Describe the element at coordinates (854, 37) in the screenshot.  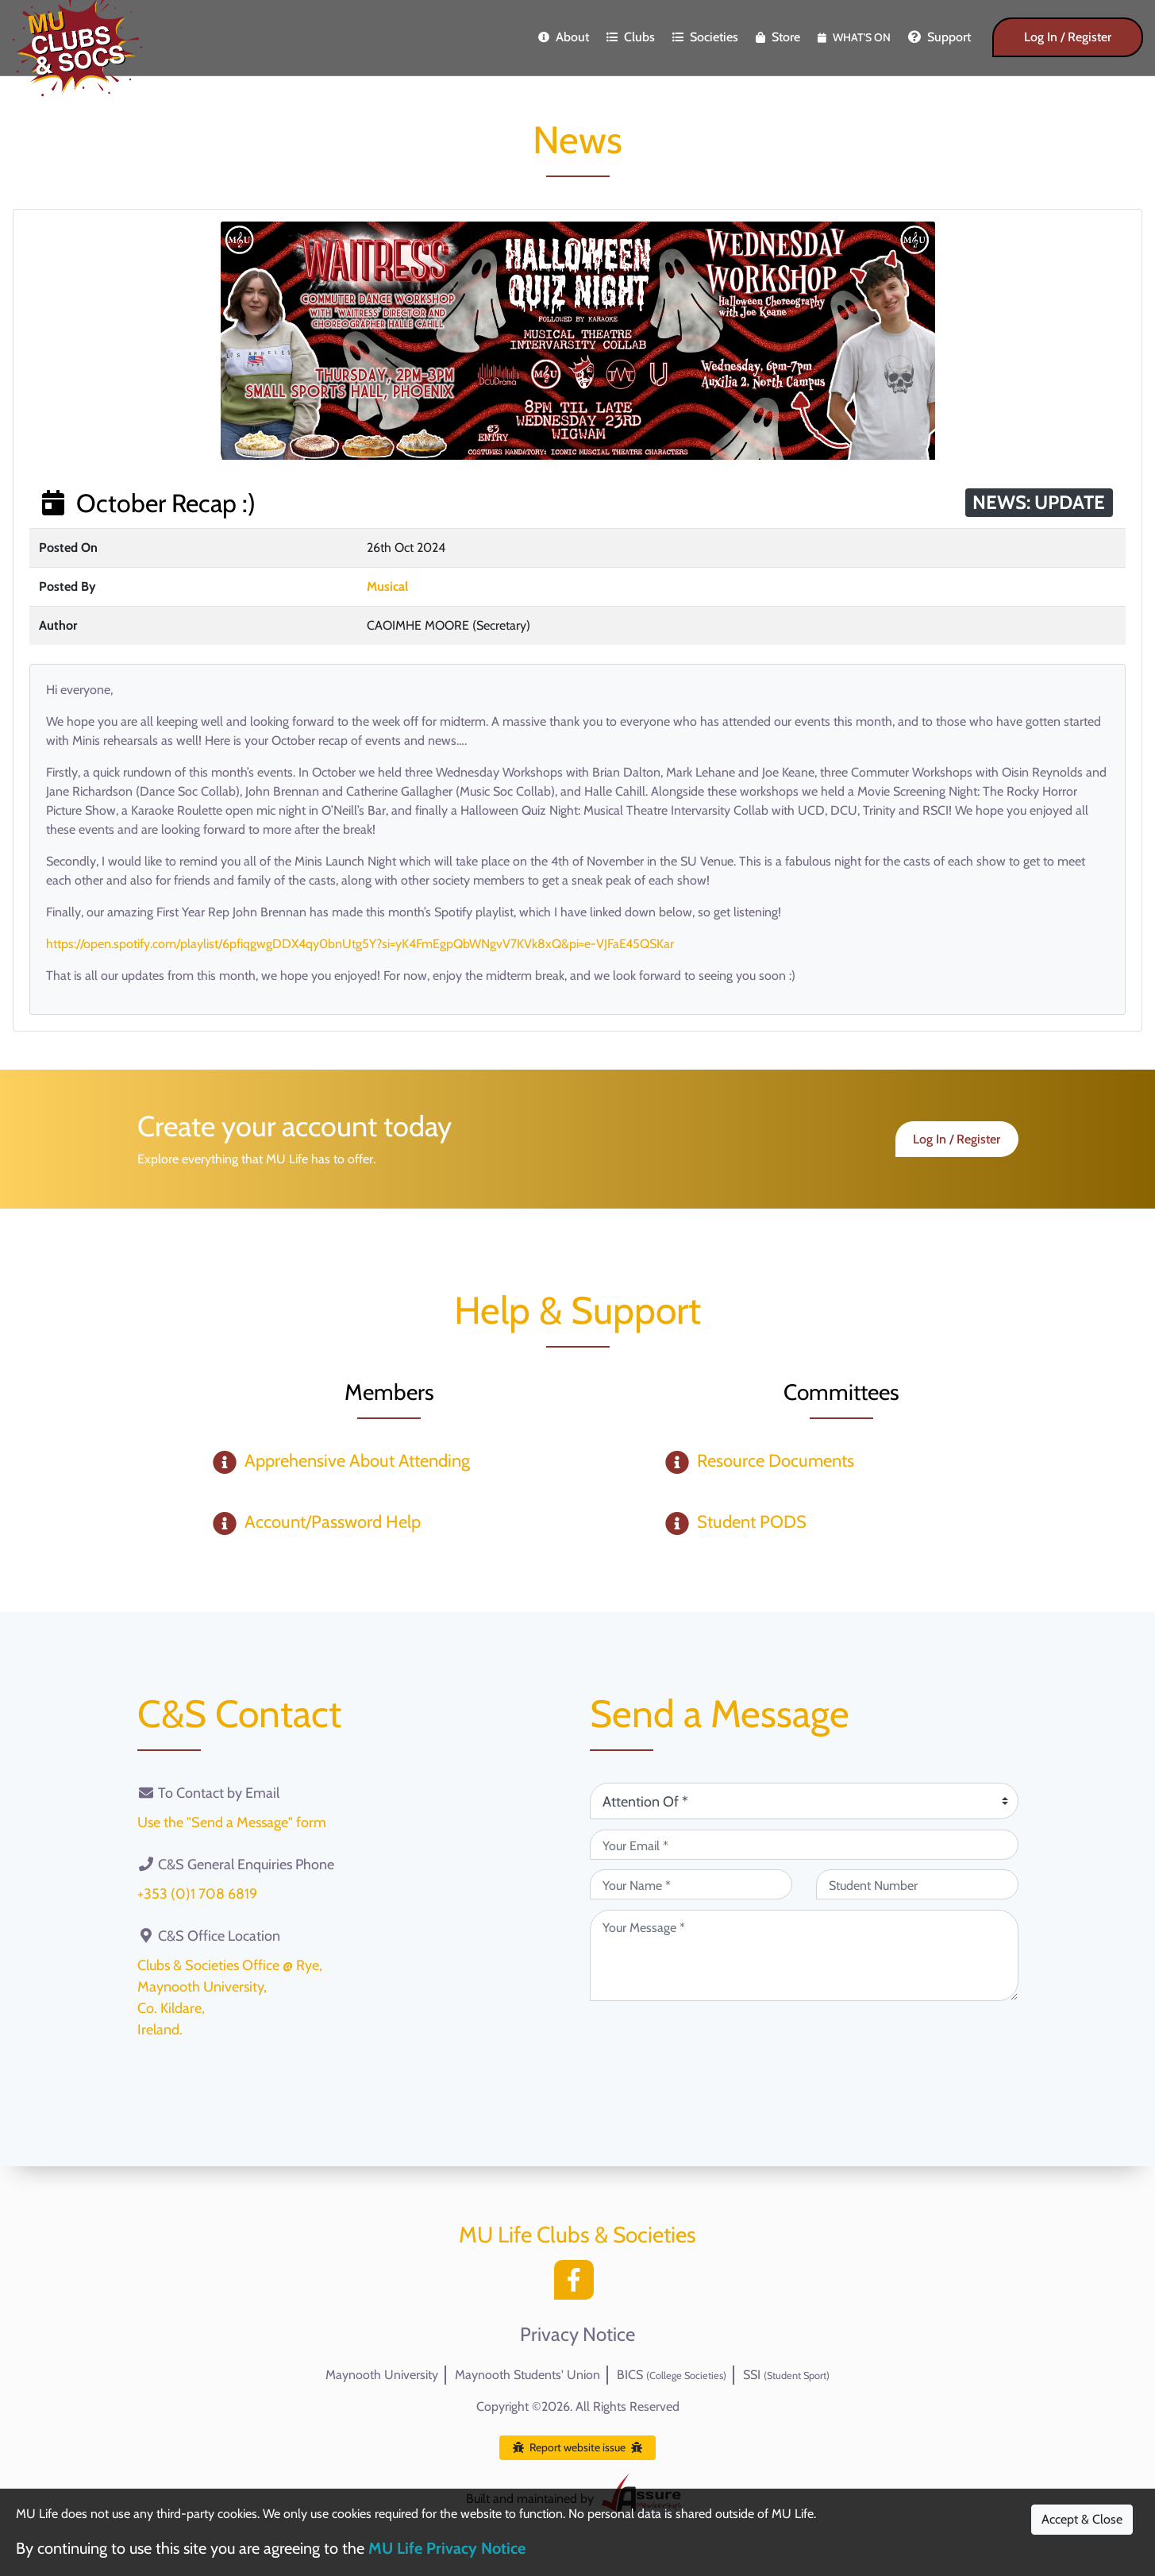
I see `What's On` at that location.